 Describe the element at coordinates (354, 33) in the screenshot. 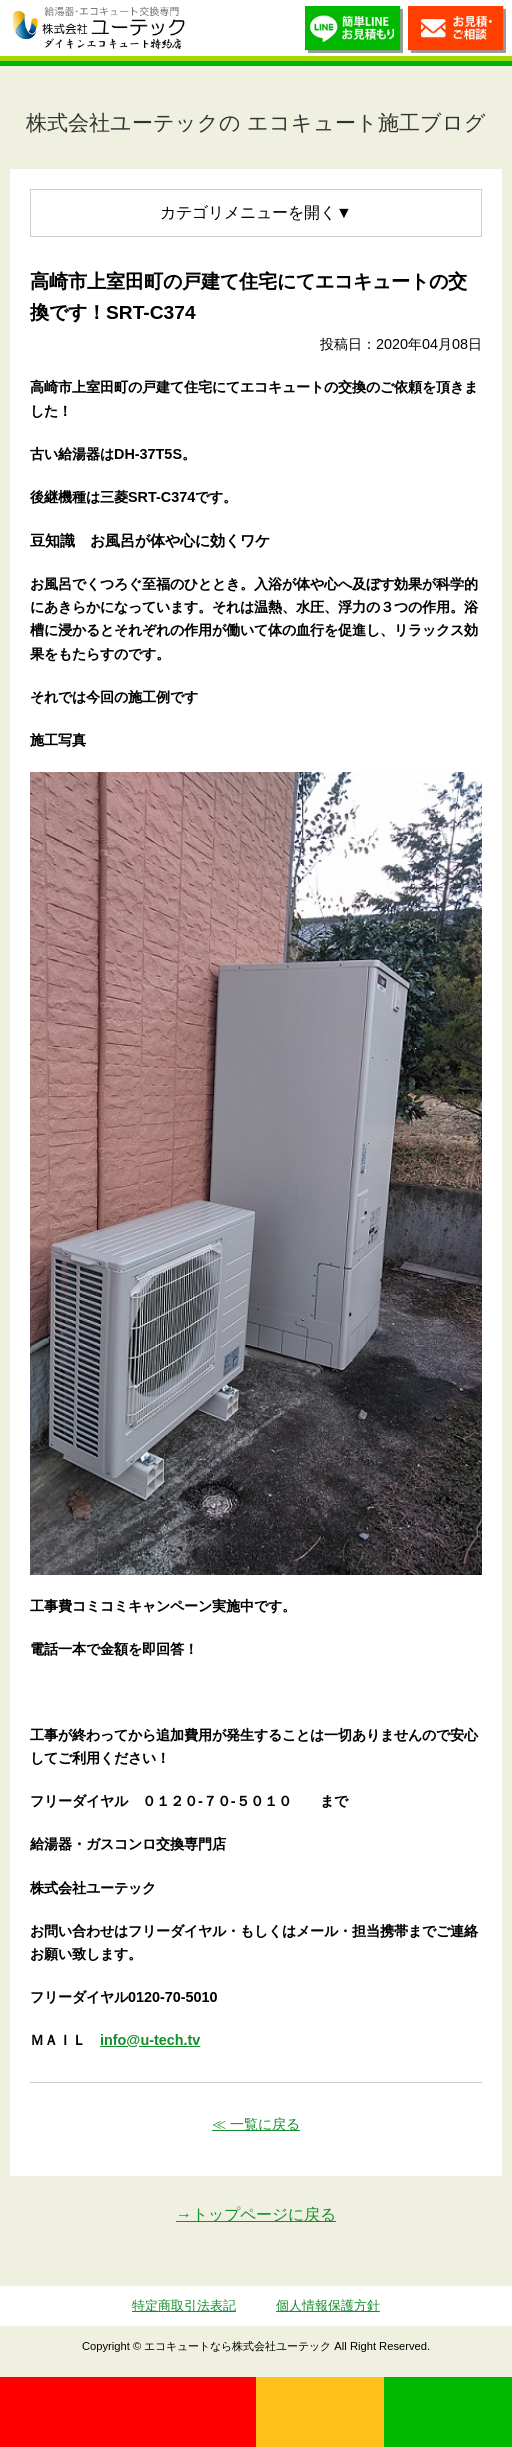

I see `簡単LINEお見積り` at that location.